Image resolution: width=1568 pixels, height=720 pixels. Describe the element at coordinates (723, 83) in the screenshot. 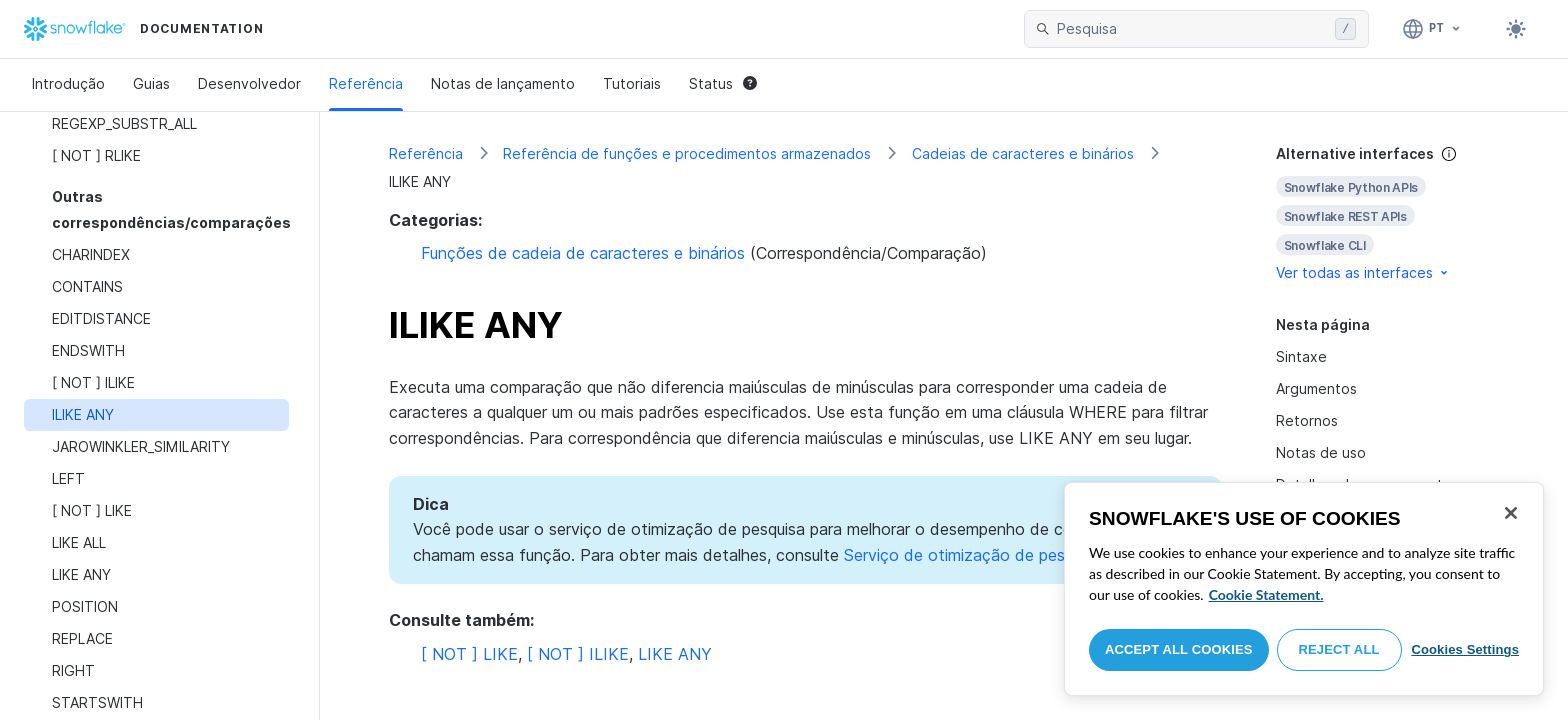

I see `Status` at that location.